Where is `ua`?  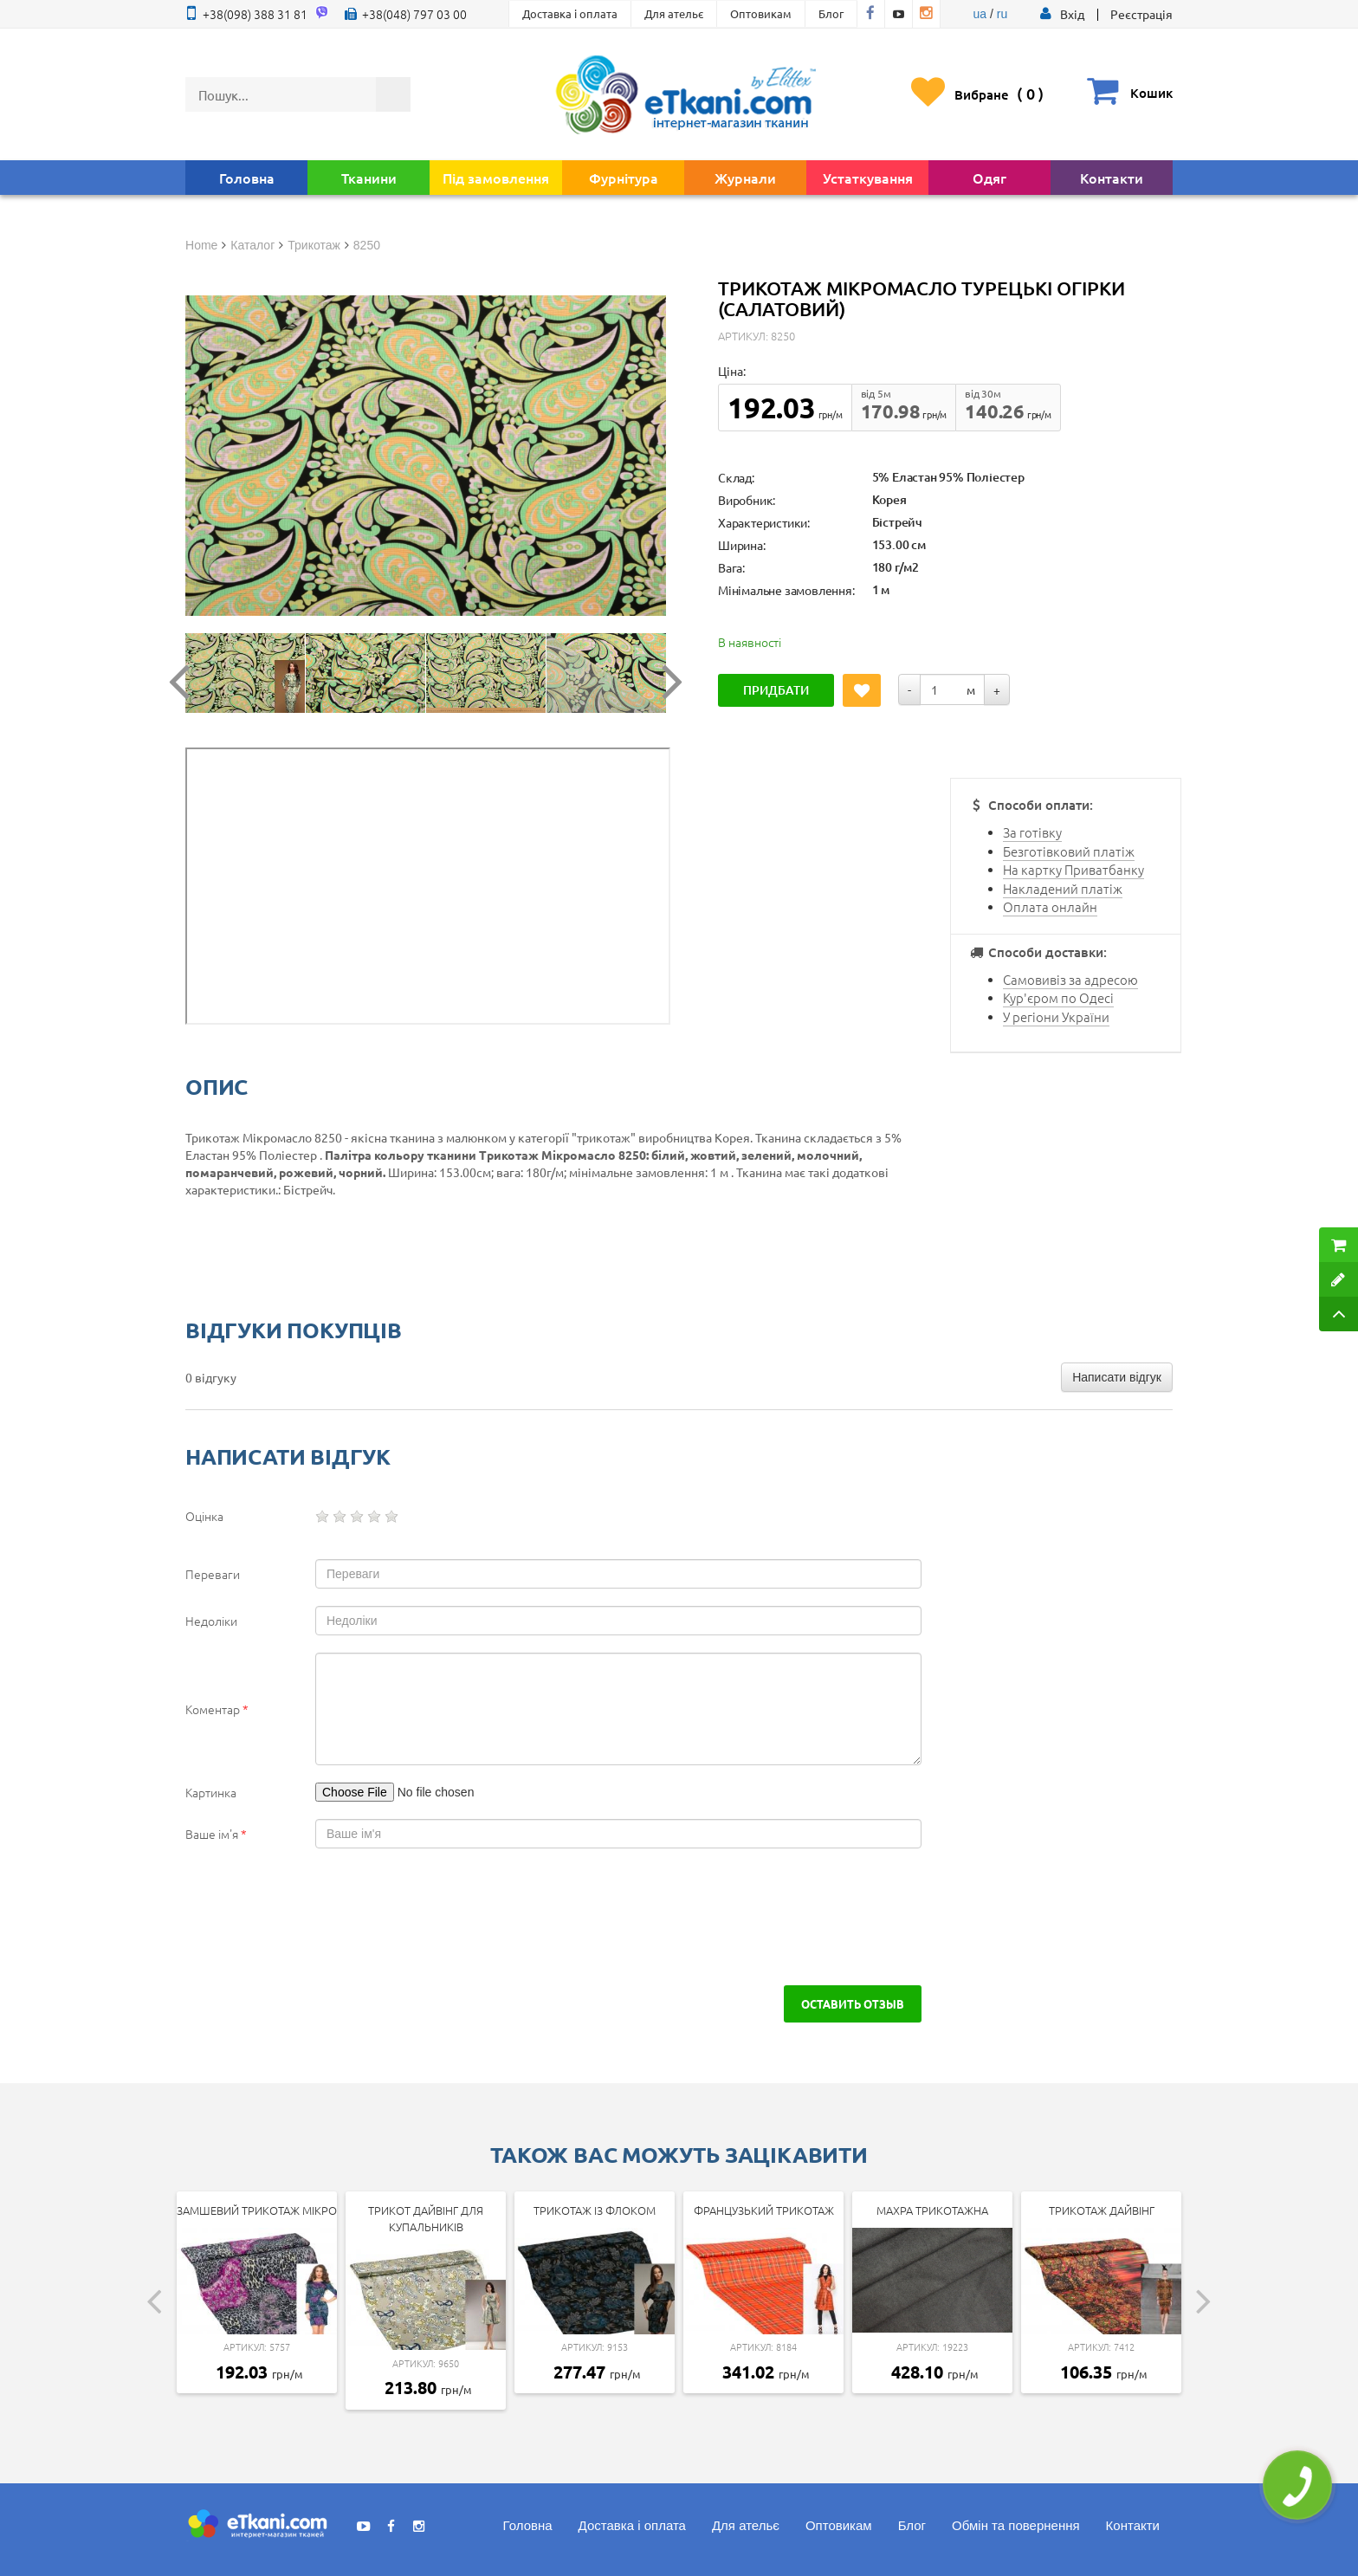 ua is located at coordinates (980, 14).